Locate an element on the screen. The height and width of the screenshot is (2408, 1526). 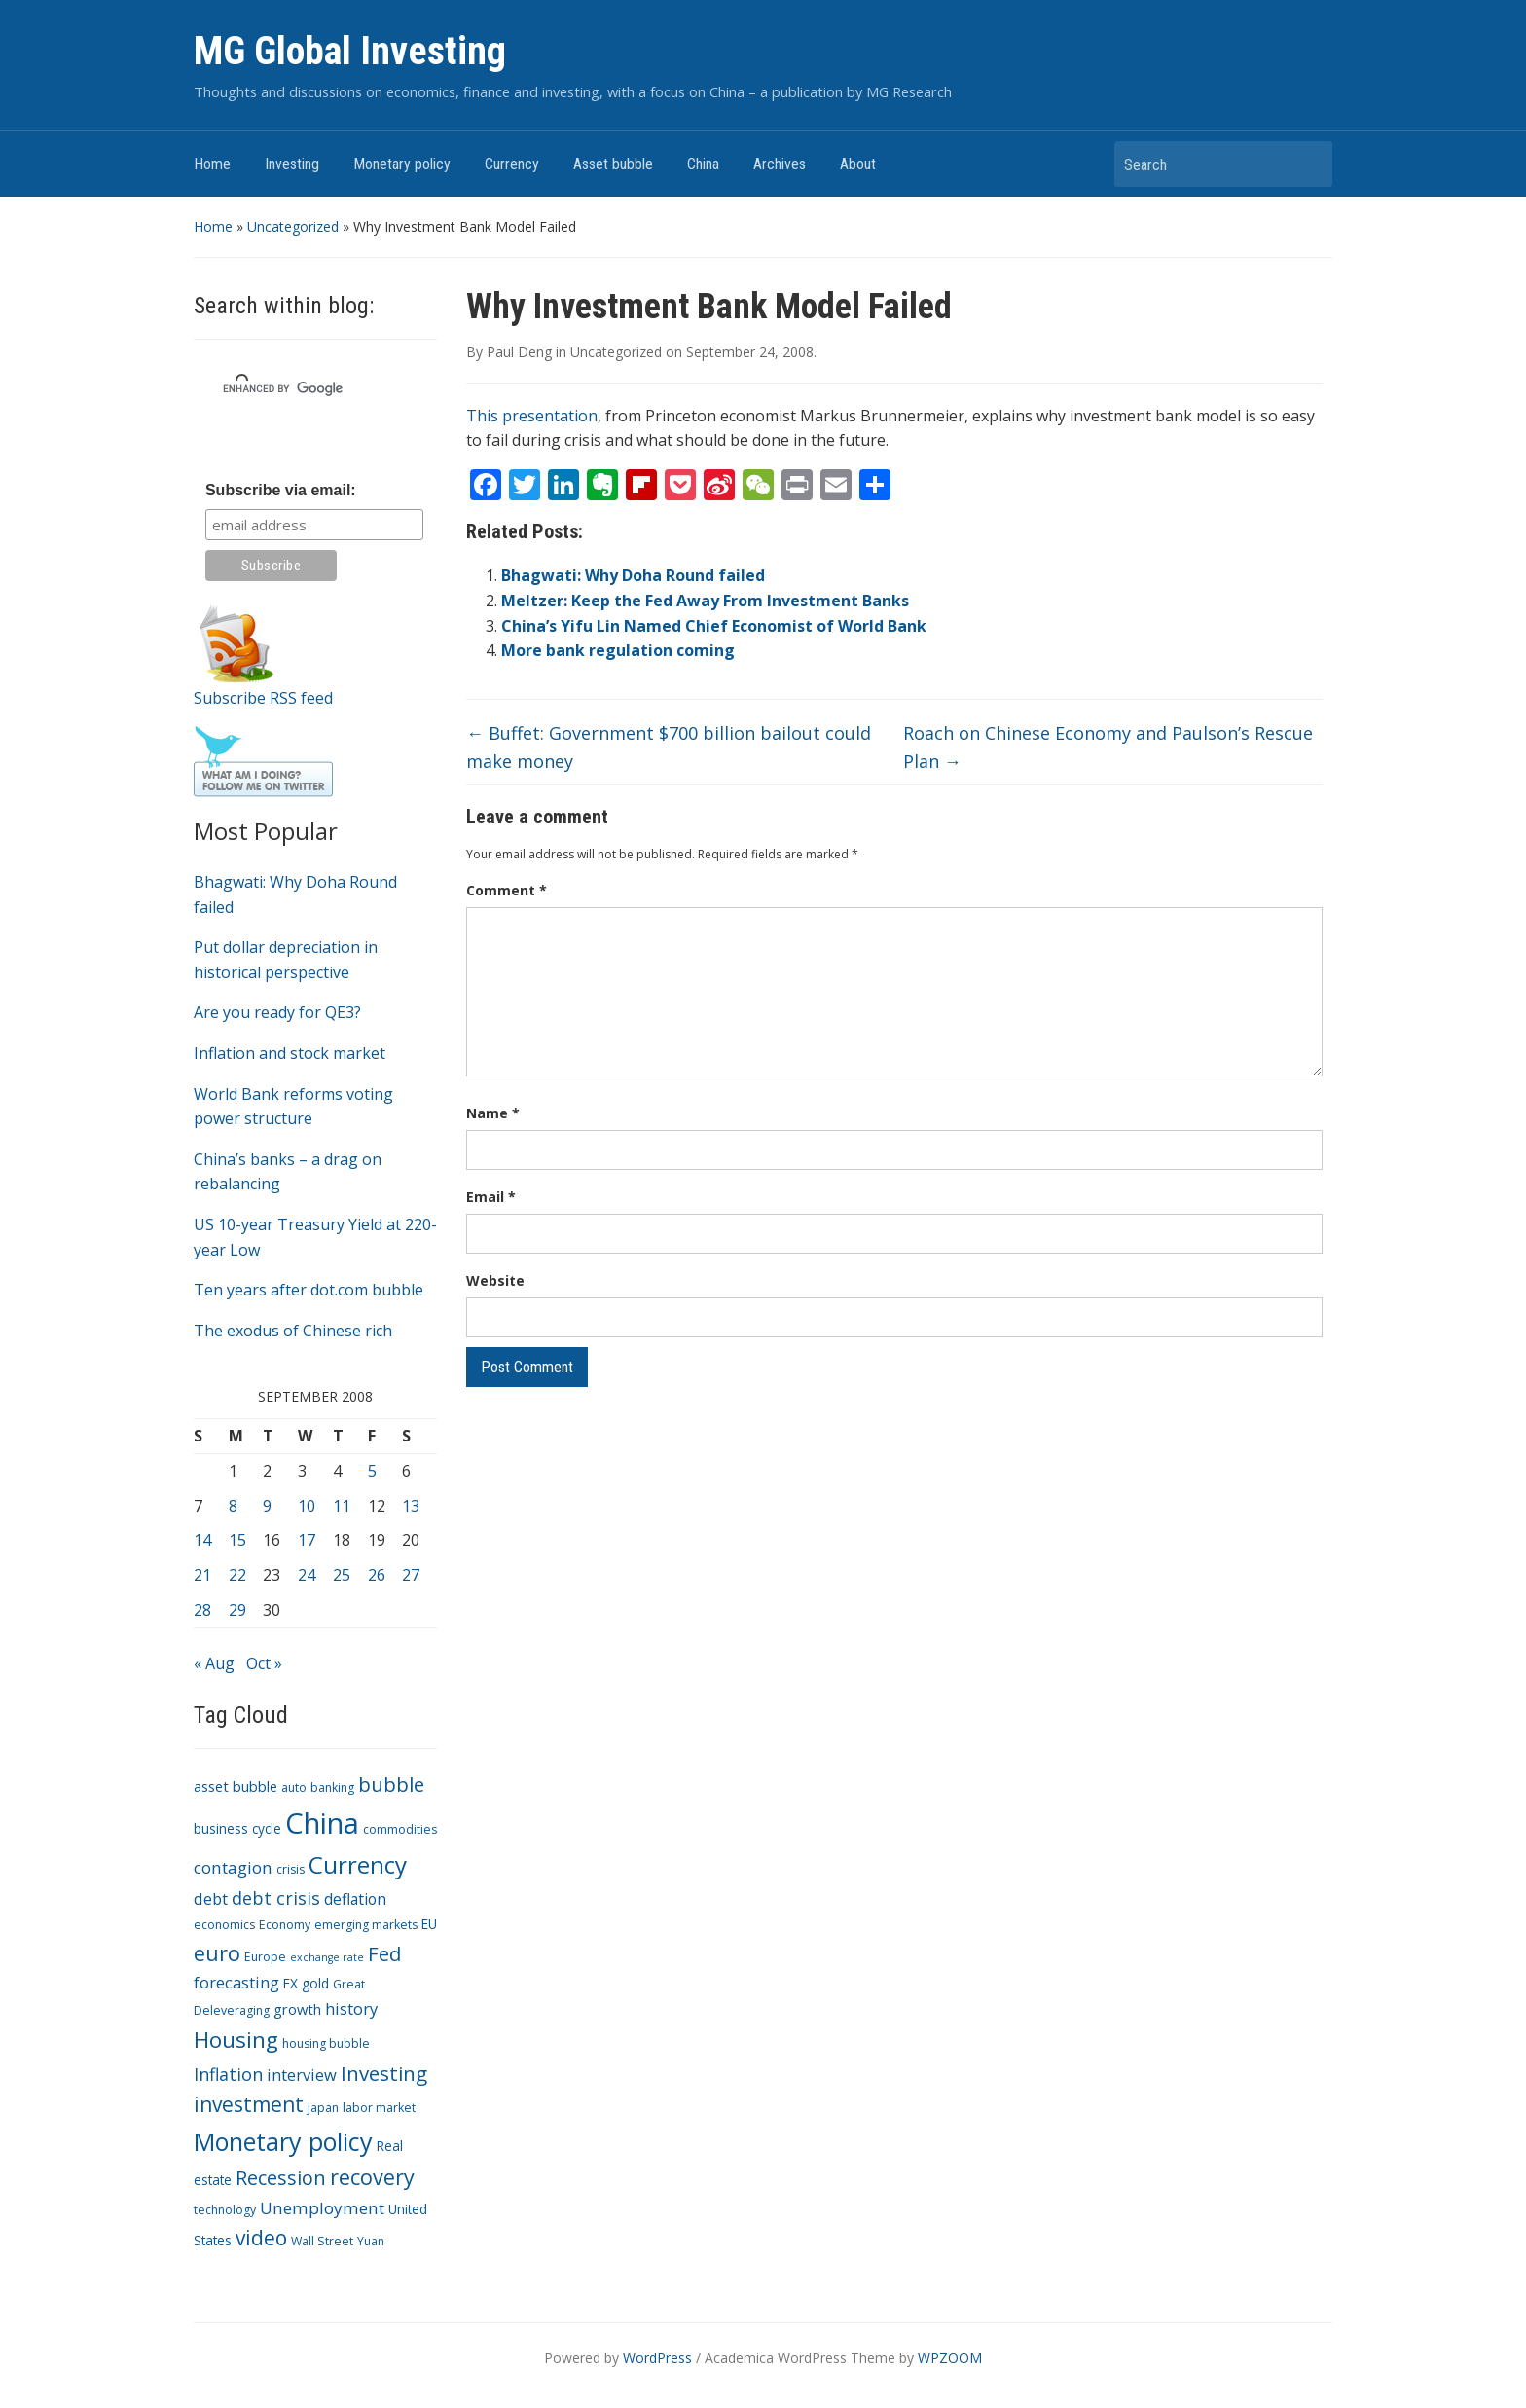
21 [Posts published on September 21, 2008] is located at coordinates (202, 1575).